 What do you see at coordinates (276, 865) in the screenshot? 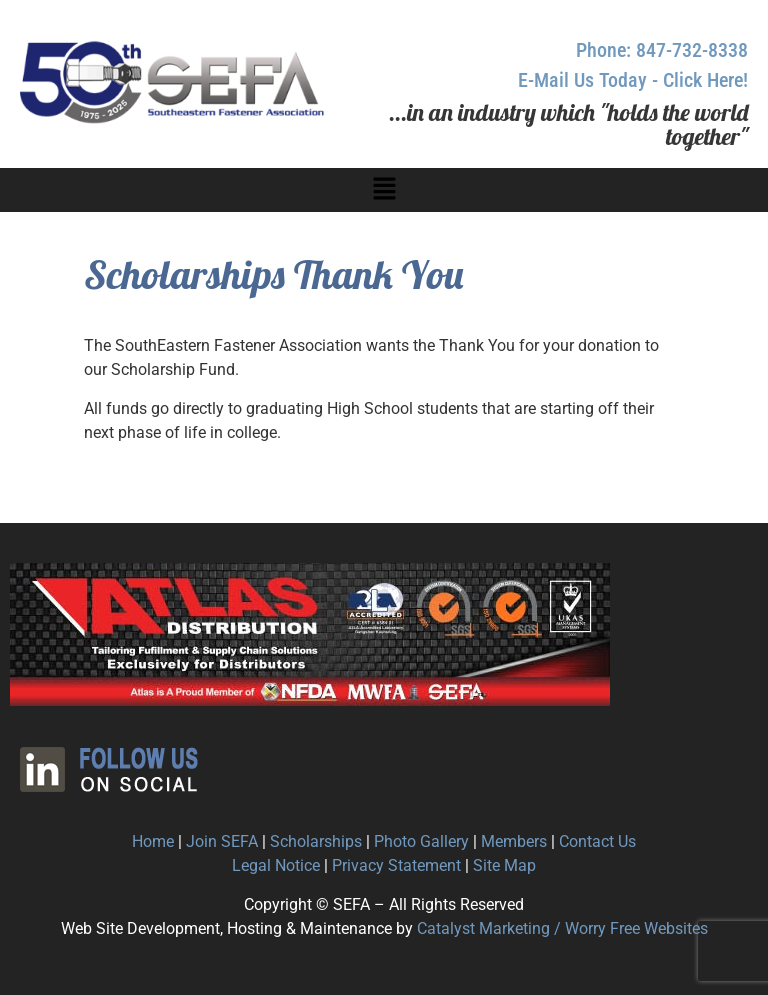
I see `Legal Notice` at bounding box center [276, 865].